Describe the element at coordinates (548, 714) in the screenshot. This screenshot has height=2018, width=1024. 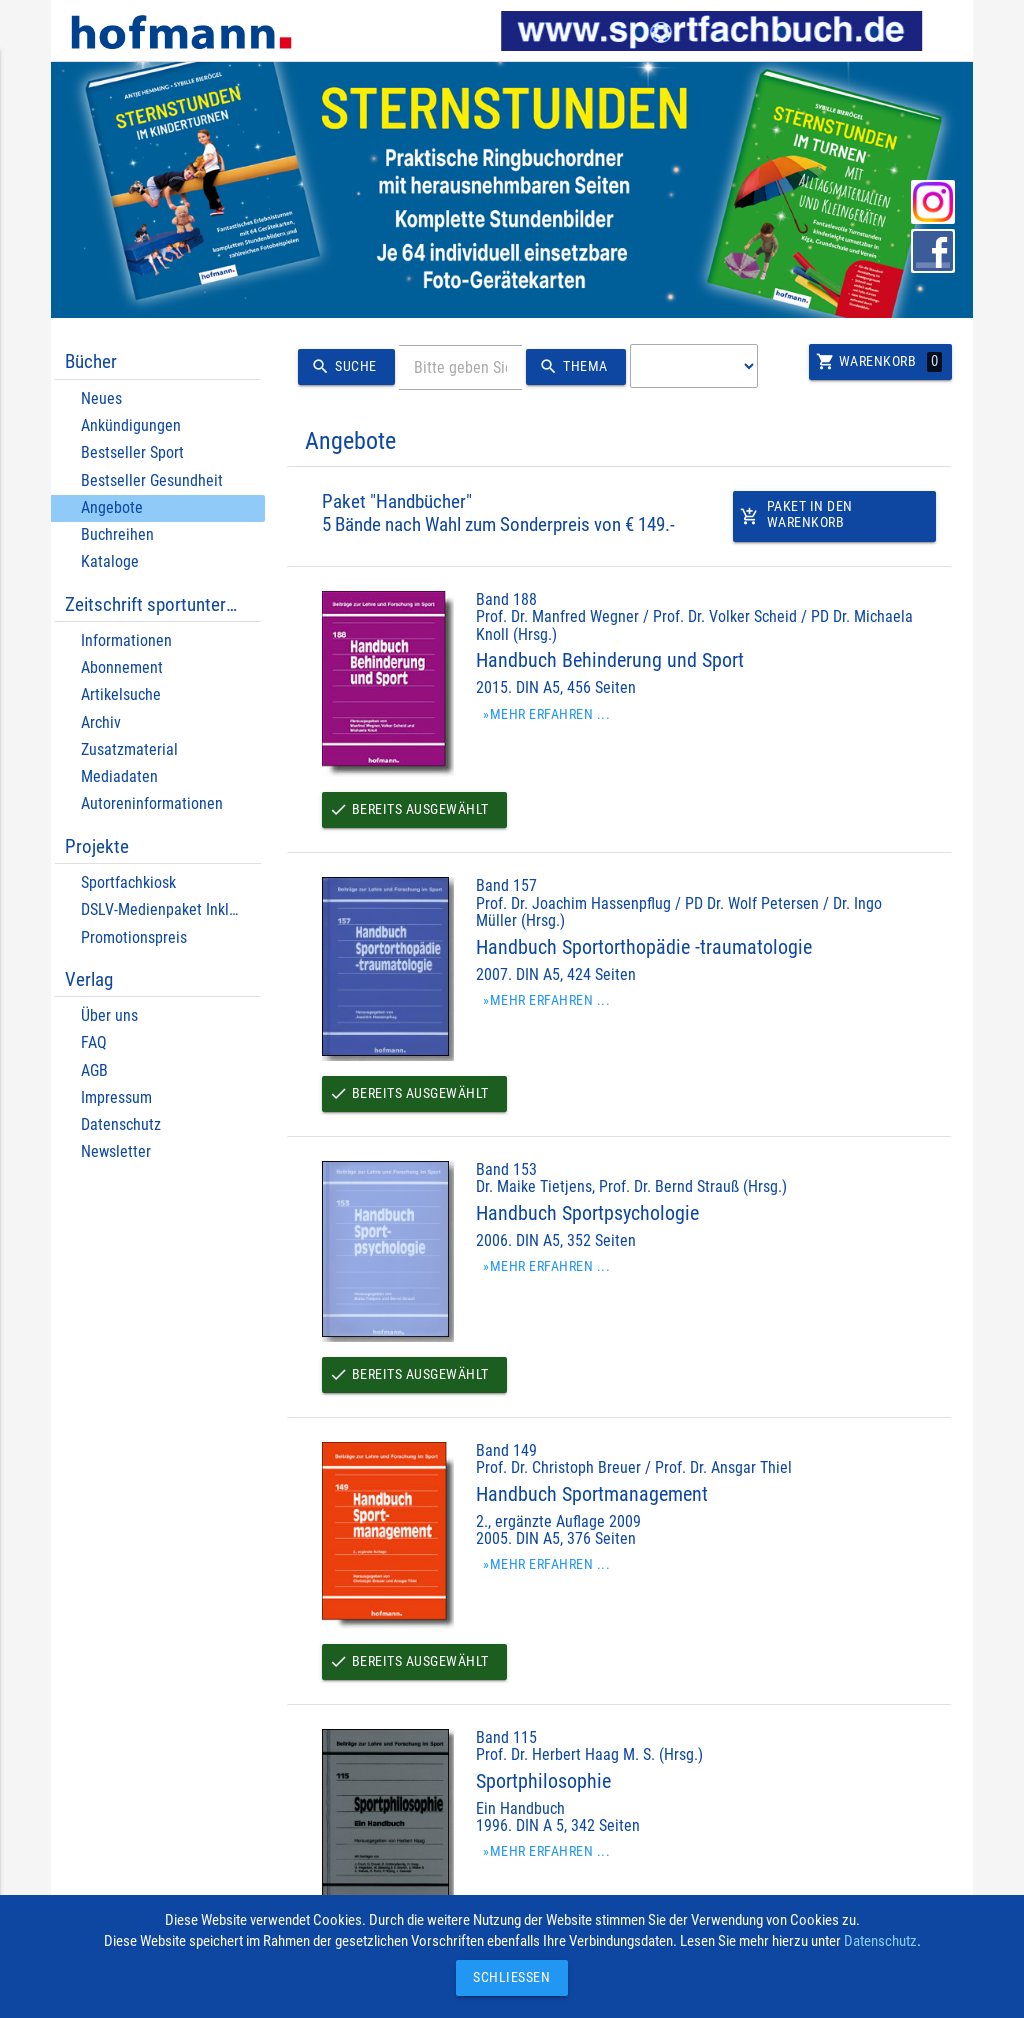
I see `»Mehr erfahren ...` at that location.